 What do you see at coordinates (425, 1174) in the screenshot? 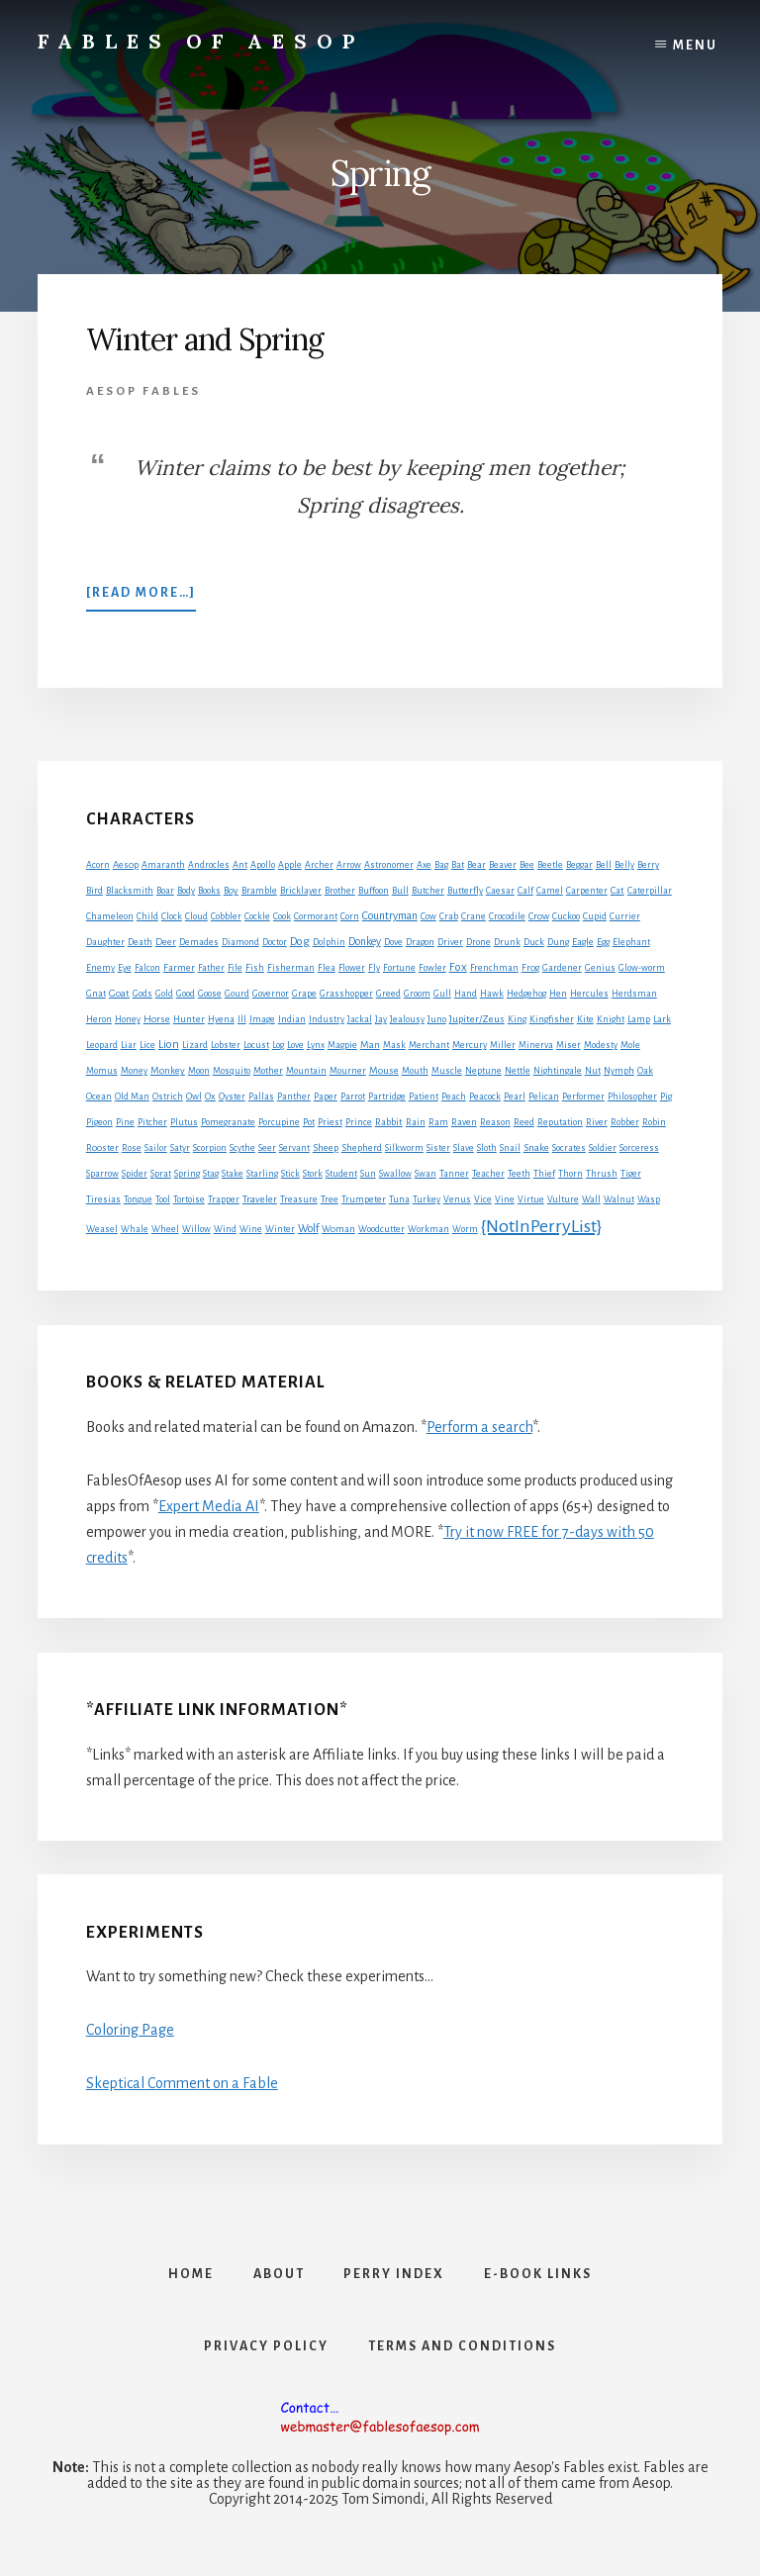
I see `Swan` at bounding box center [425, 1174].